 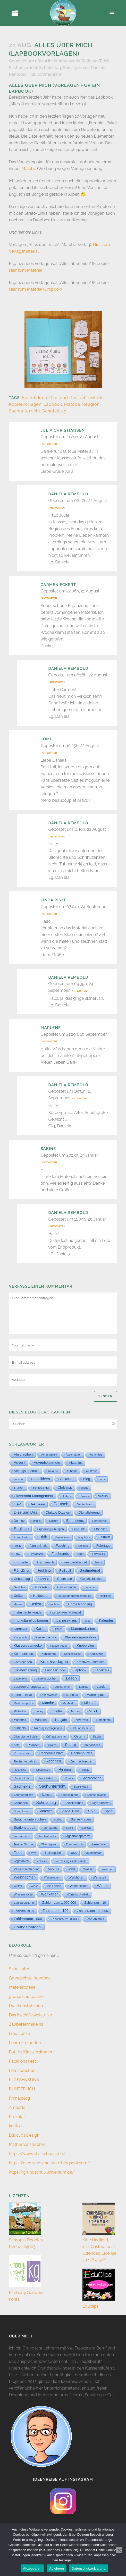 I want to click on Zaubereinmaleins, so click(x=26, y=2024).